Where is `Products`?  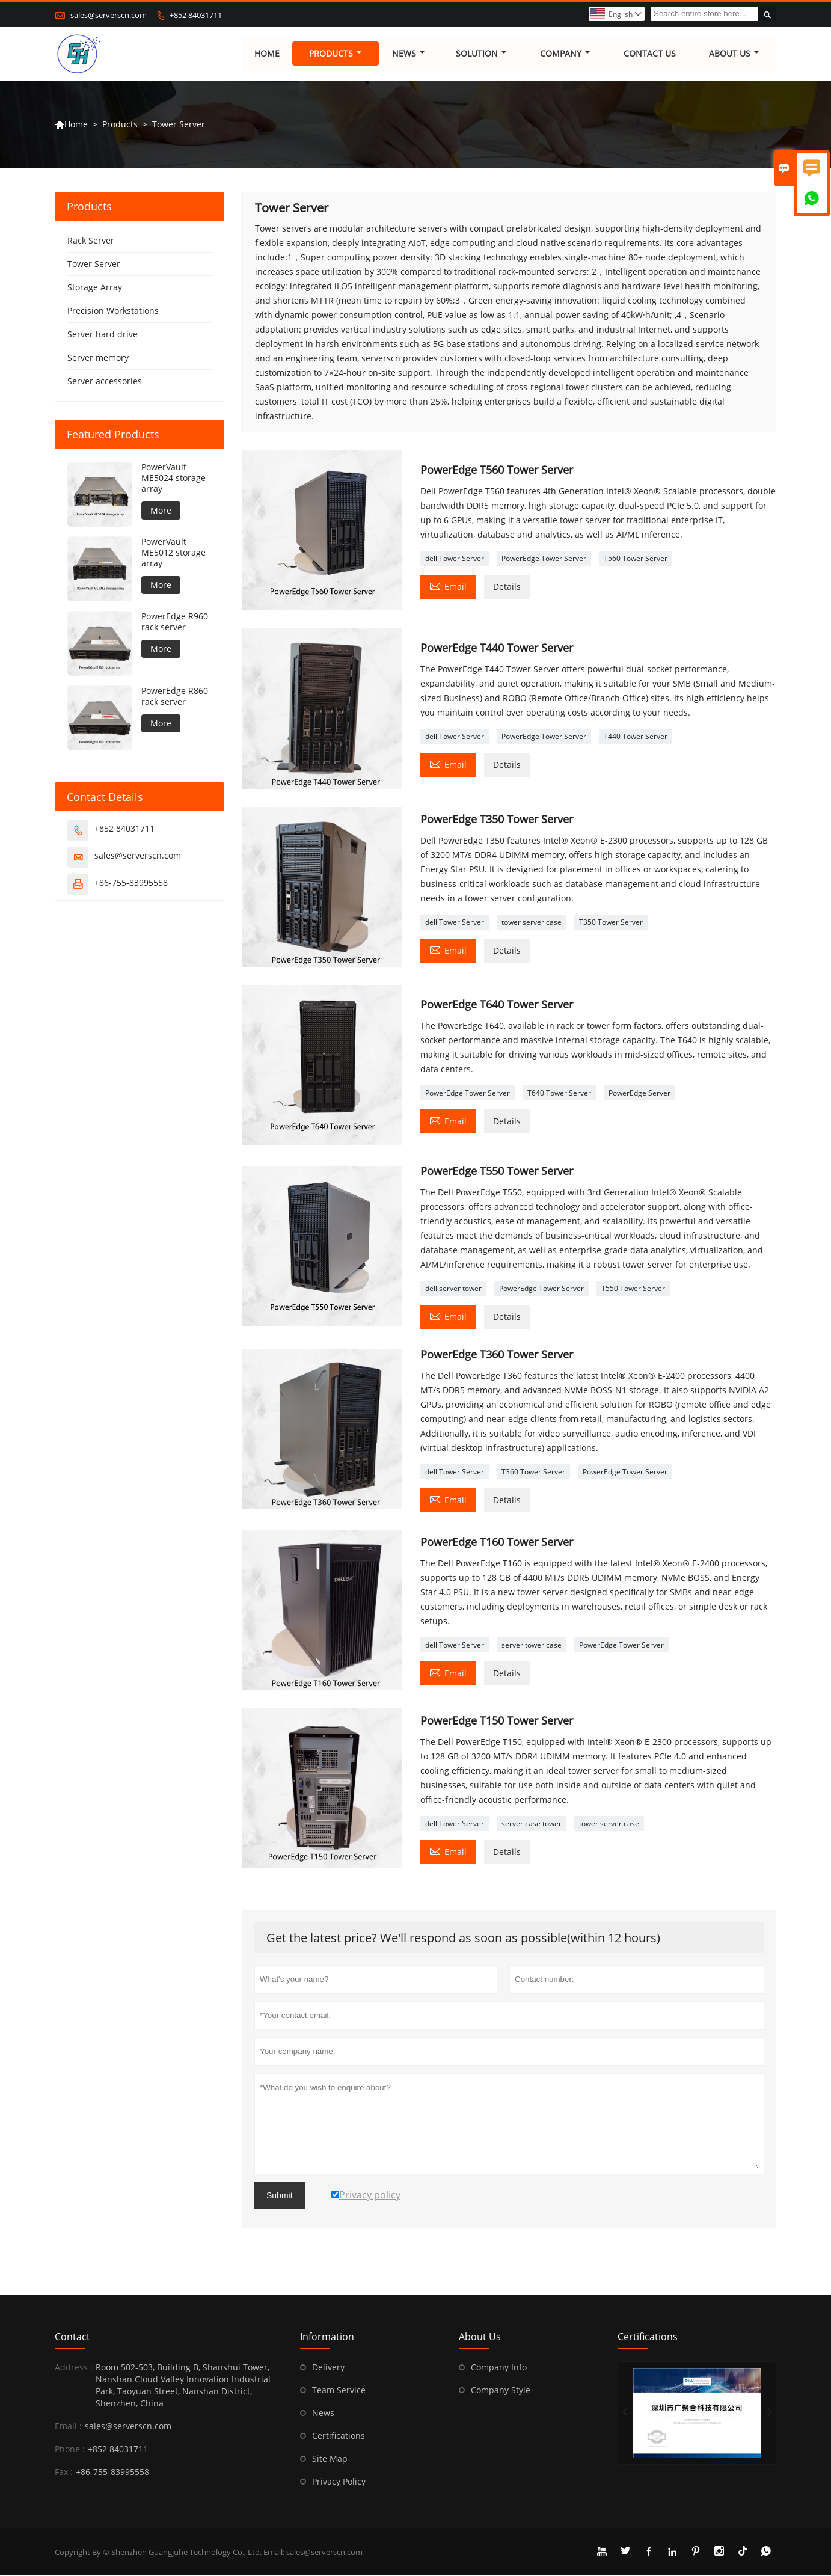
Products is located at coordinates (335, 54).